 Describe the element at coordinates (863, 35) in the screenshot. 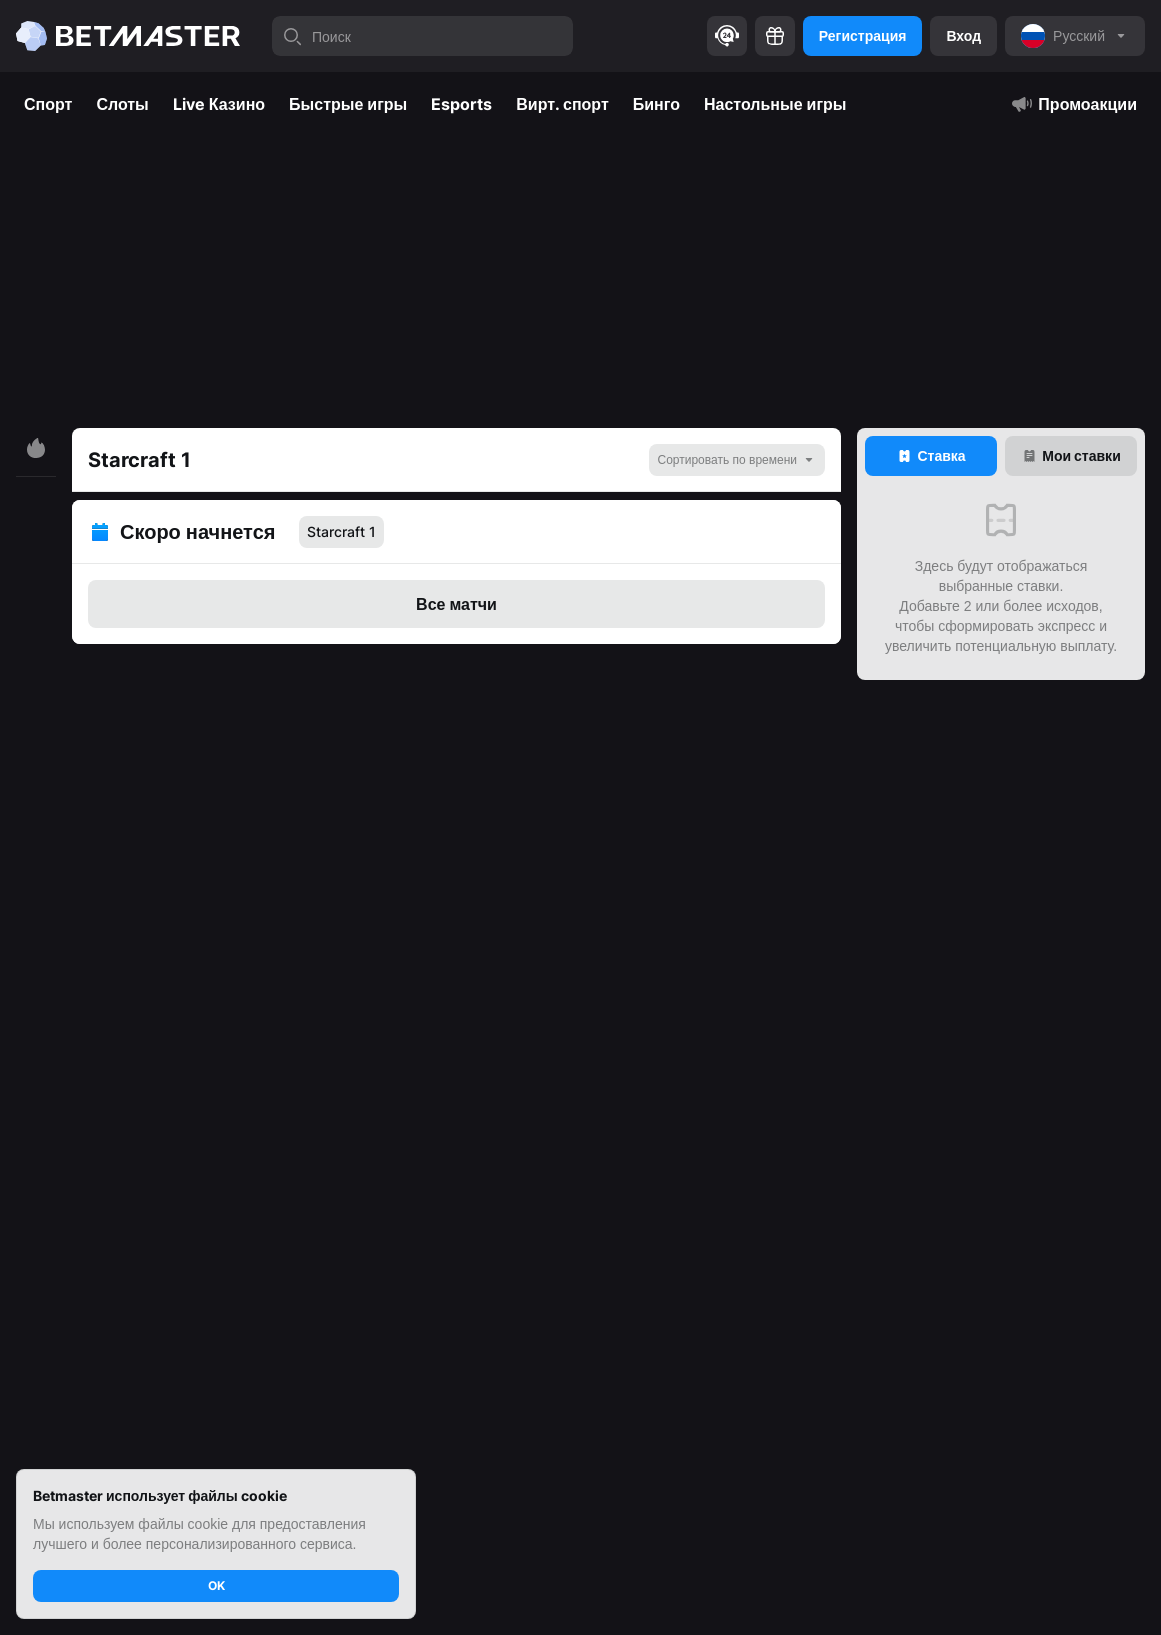

I see `Регистрация` at that location.